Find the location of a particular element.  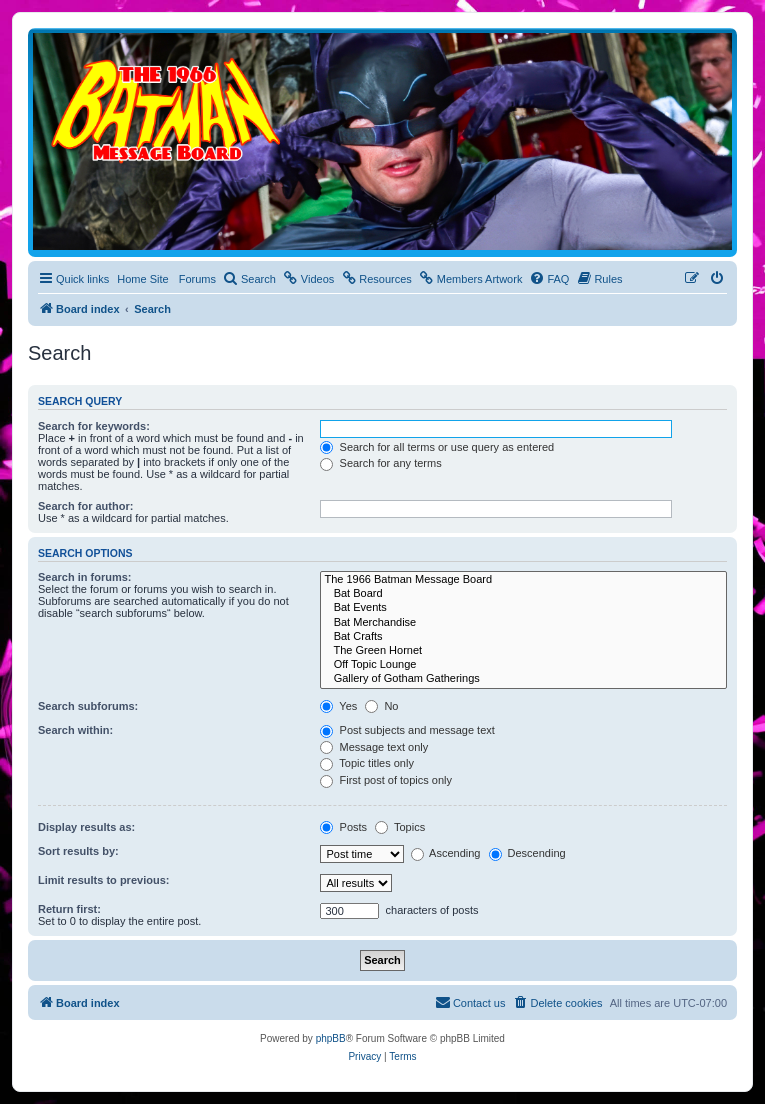

Message text only is located at coordinates (374, 747).